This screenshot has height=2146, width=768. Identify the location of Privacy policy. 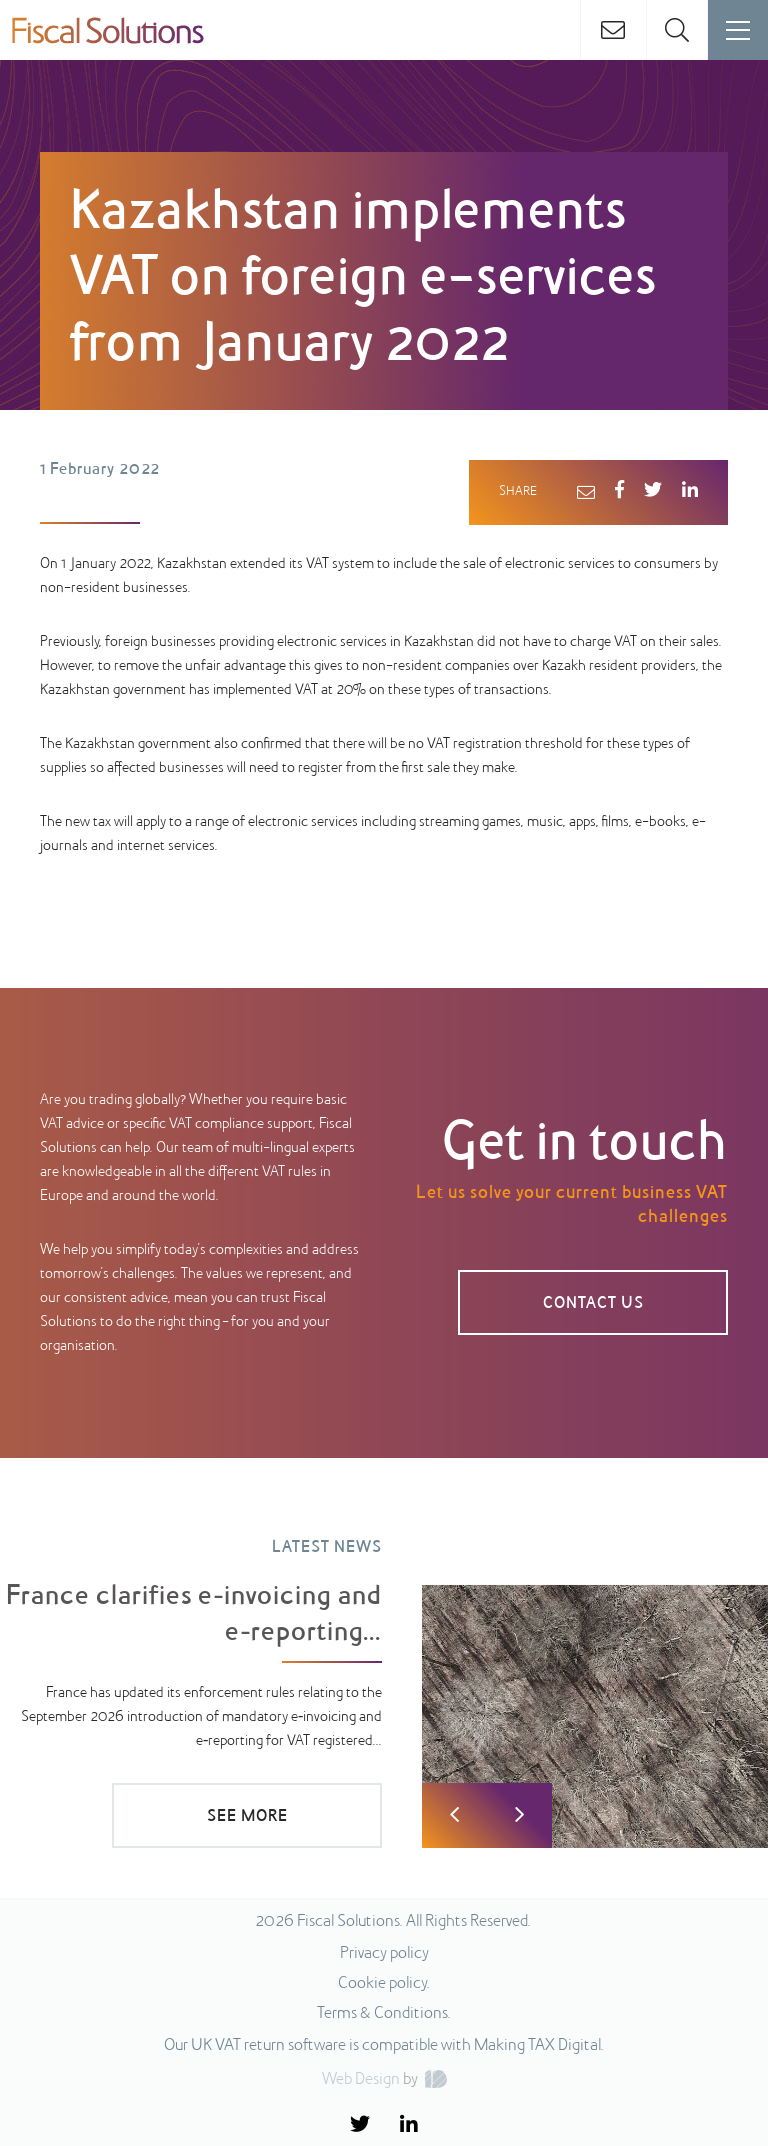
(384, 1954).